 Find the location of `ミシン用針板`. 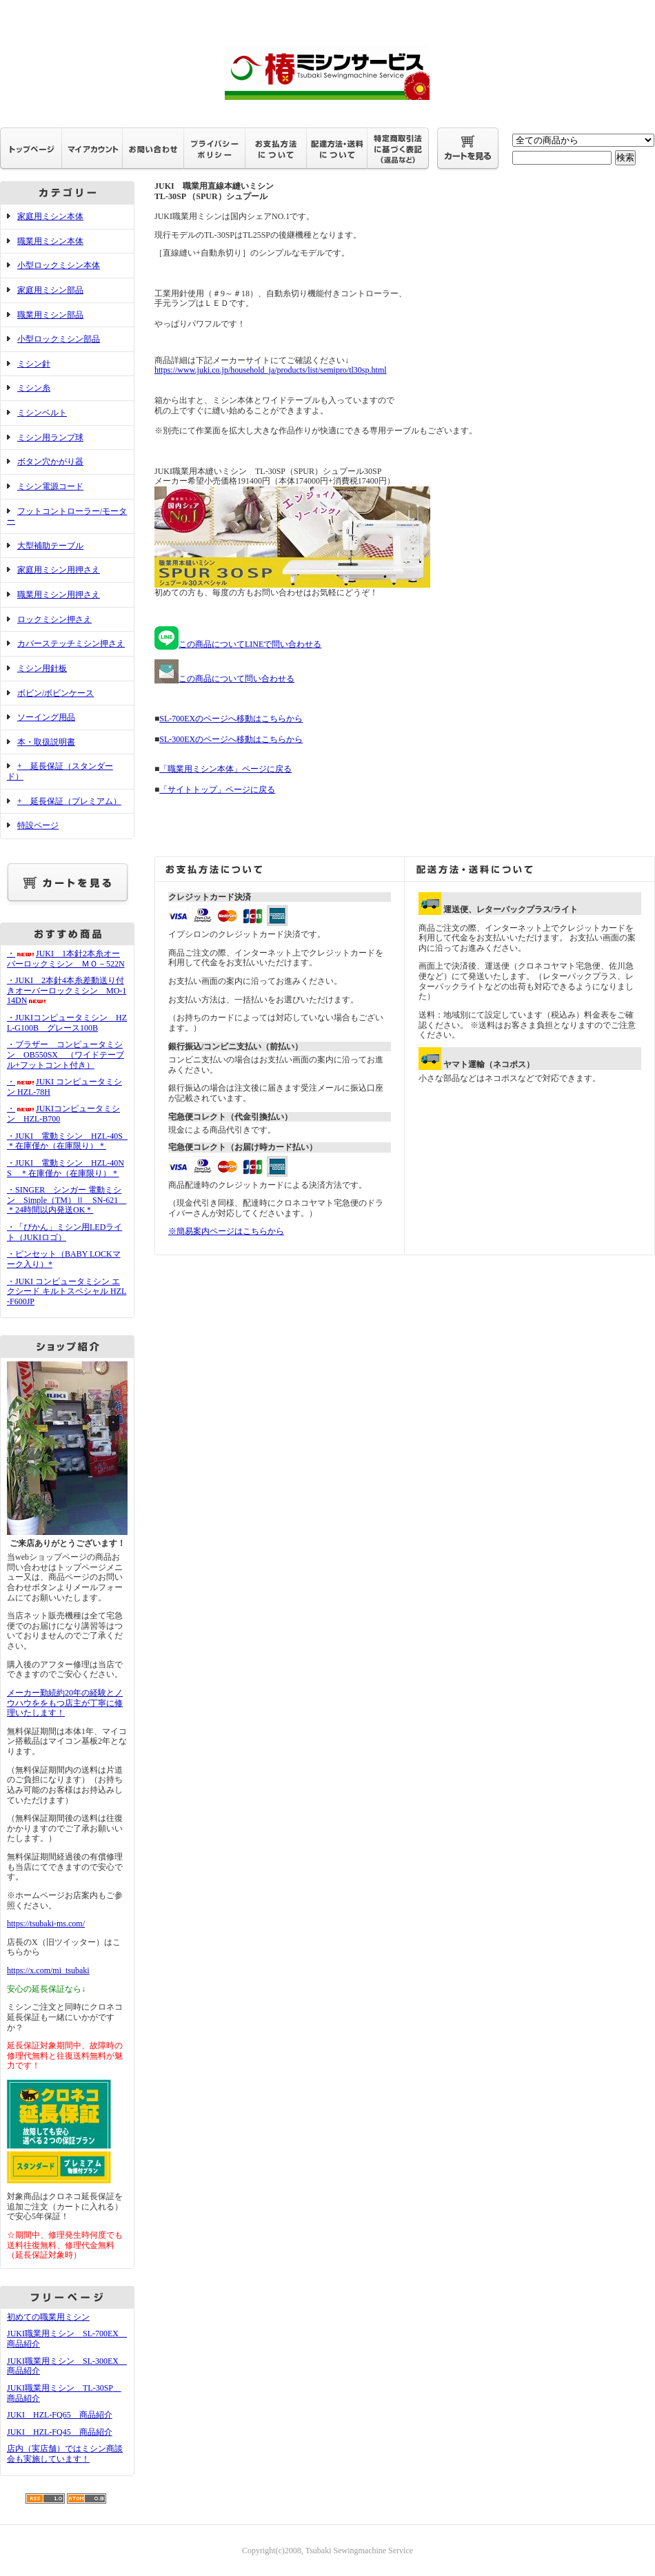

ミシン用針板 is located at coordinates (42, 668).